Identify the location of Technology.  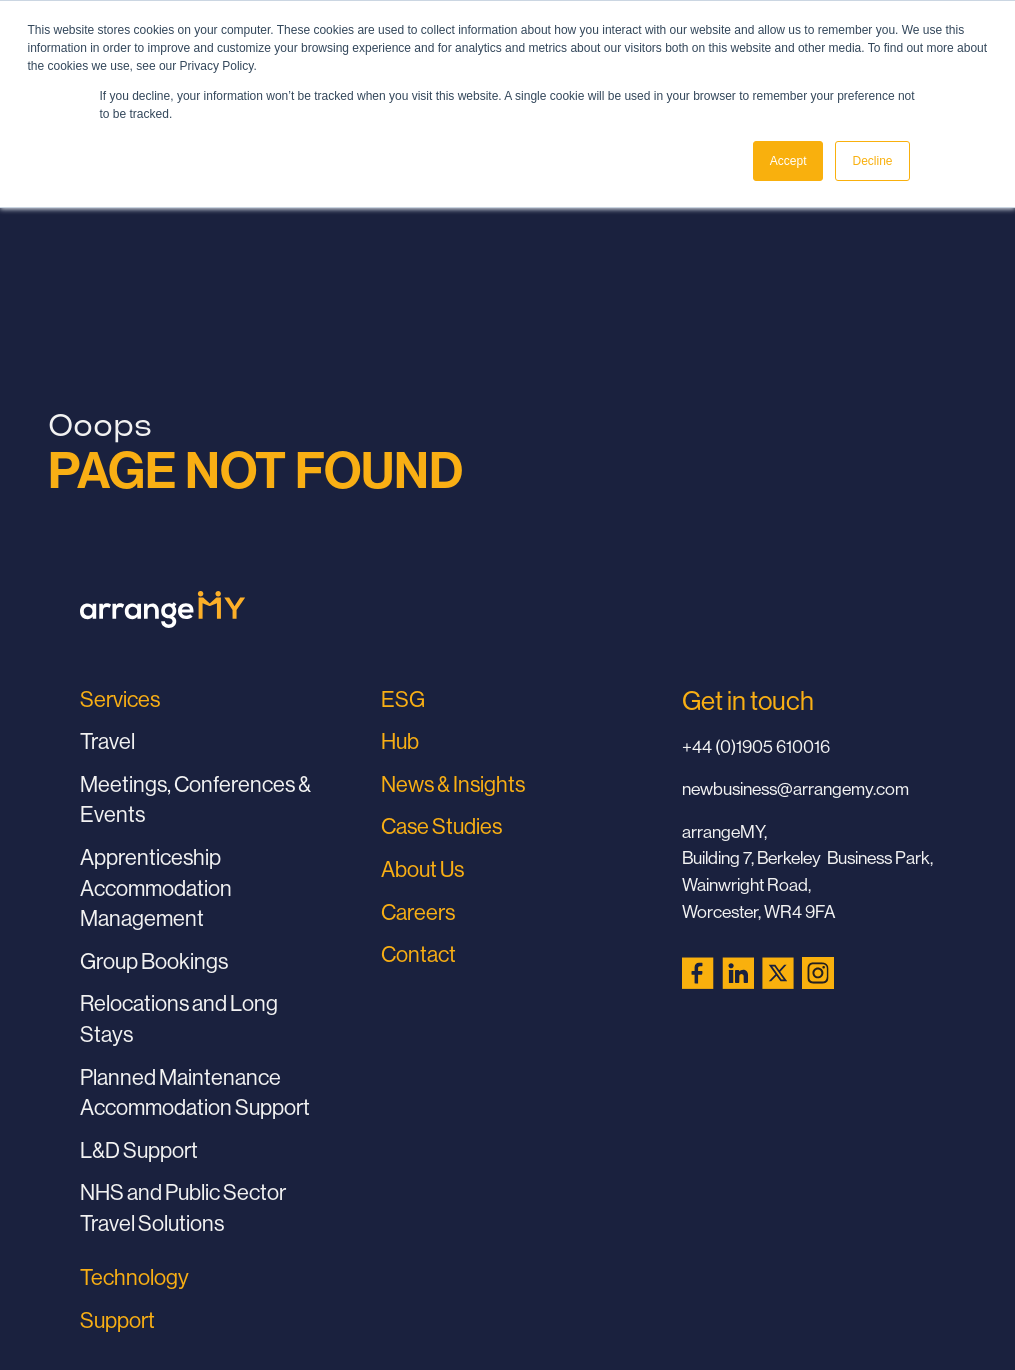
(134, 1277).